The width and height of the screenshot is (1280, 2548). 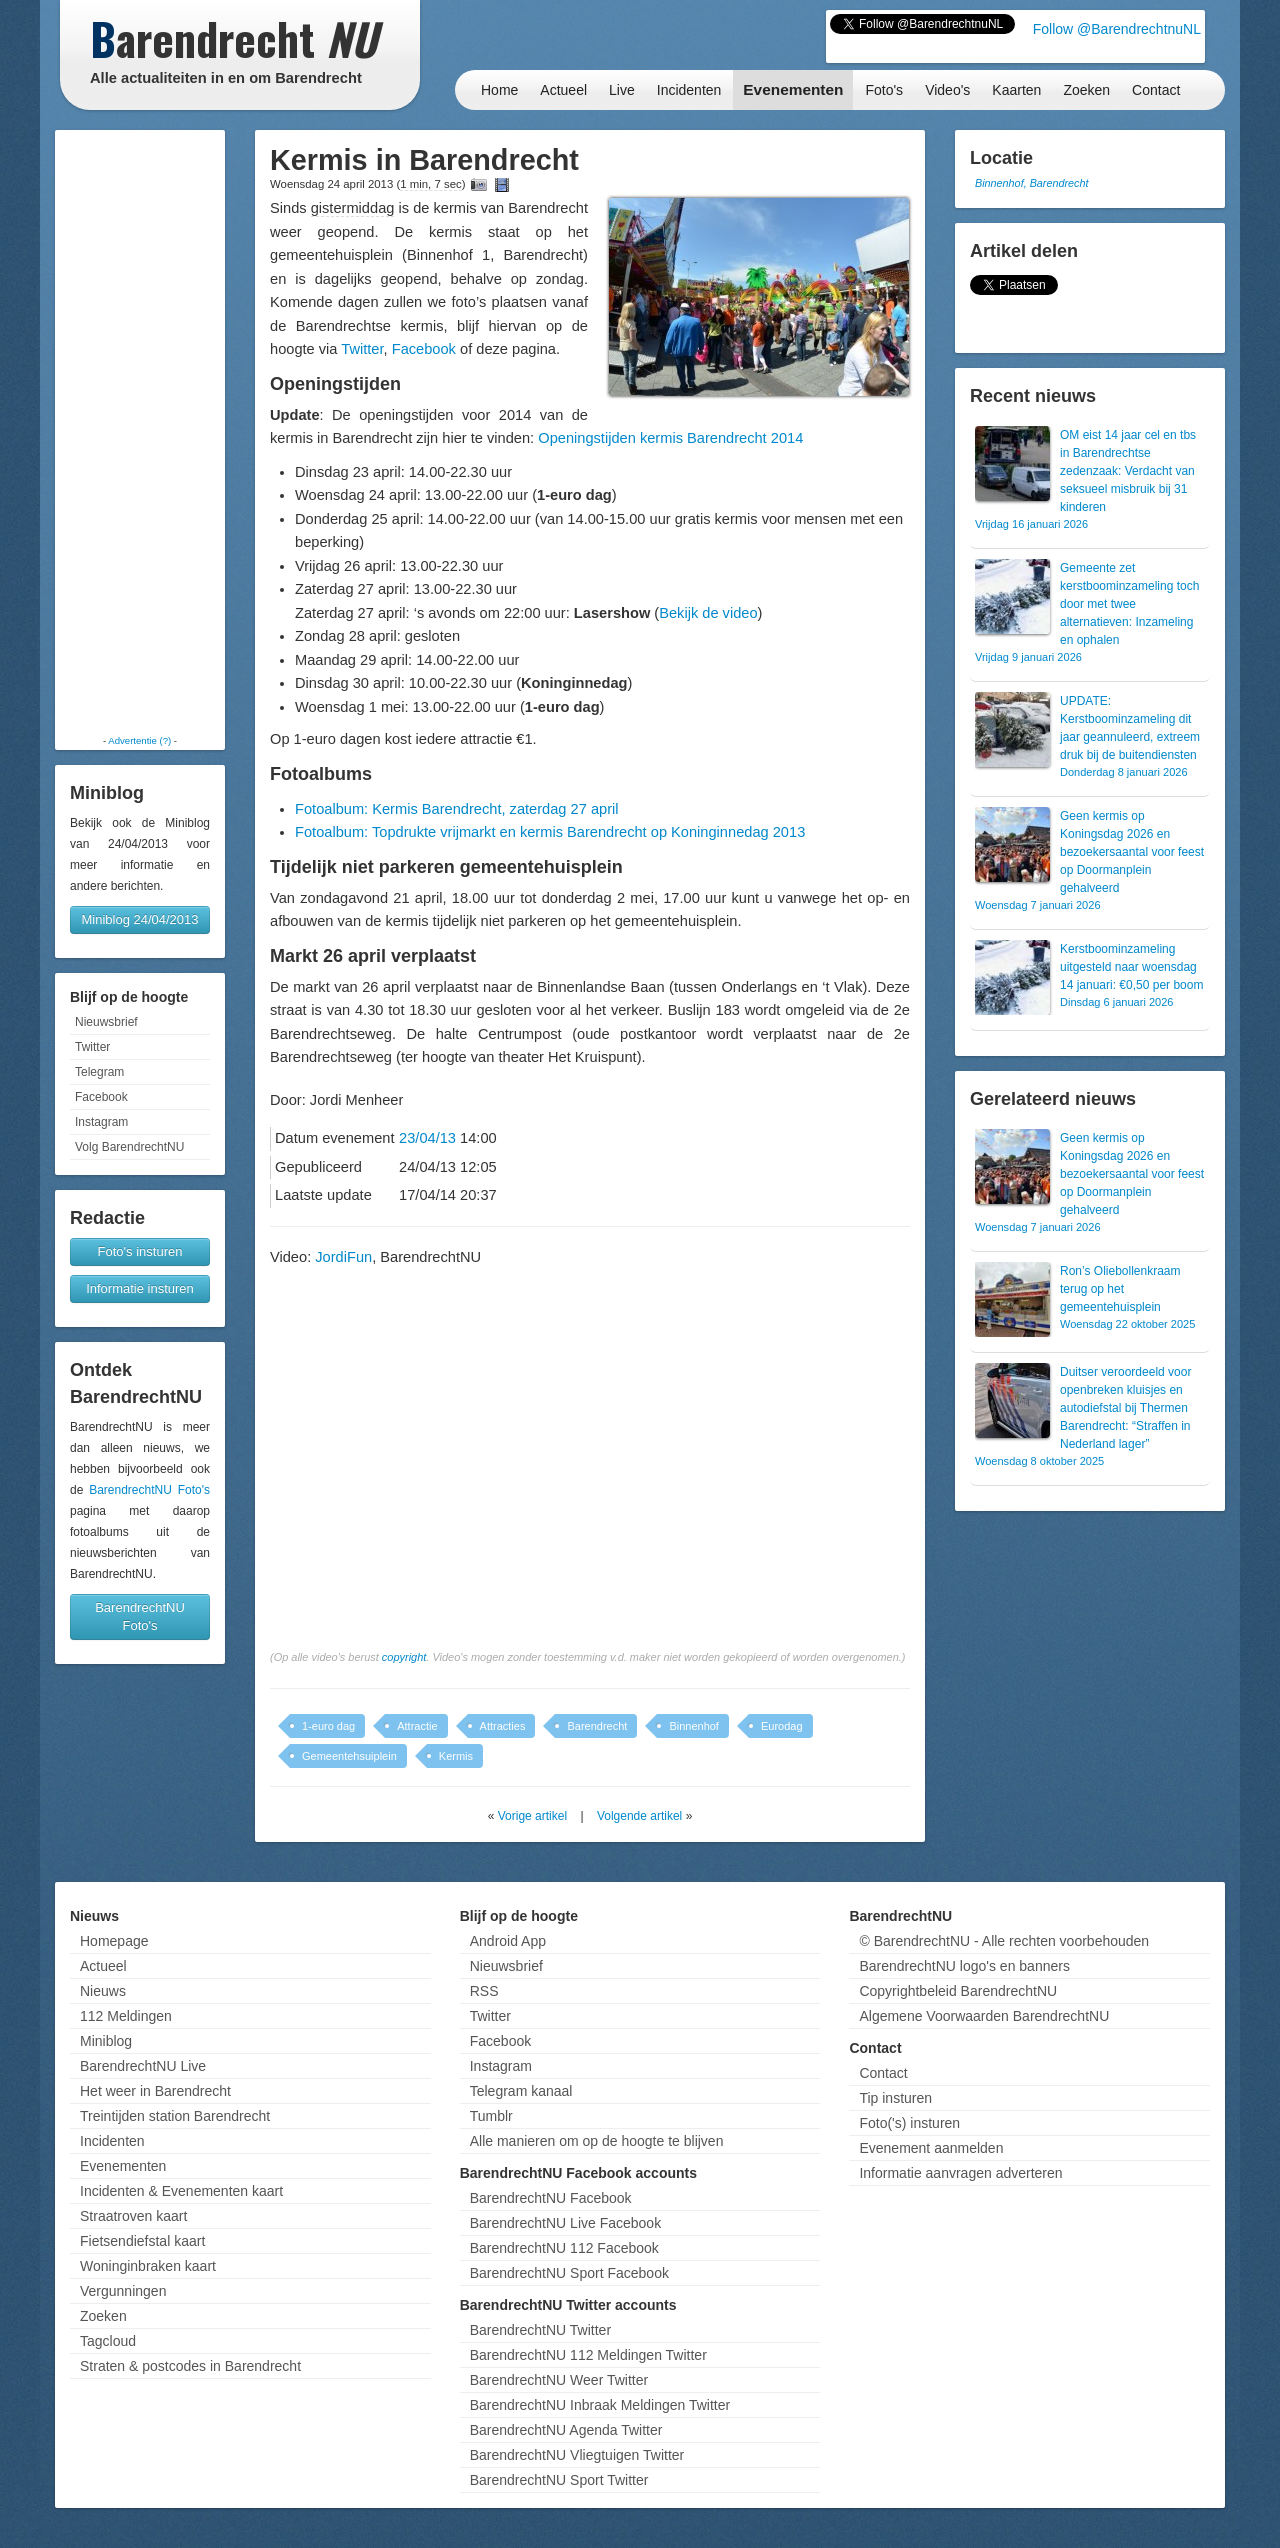 What do you see at coordinates (106, 1022) in the screenshot?
I see `Nieuwsbrief` at bounding box center [106, 1022].